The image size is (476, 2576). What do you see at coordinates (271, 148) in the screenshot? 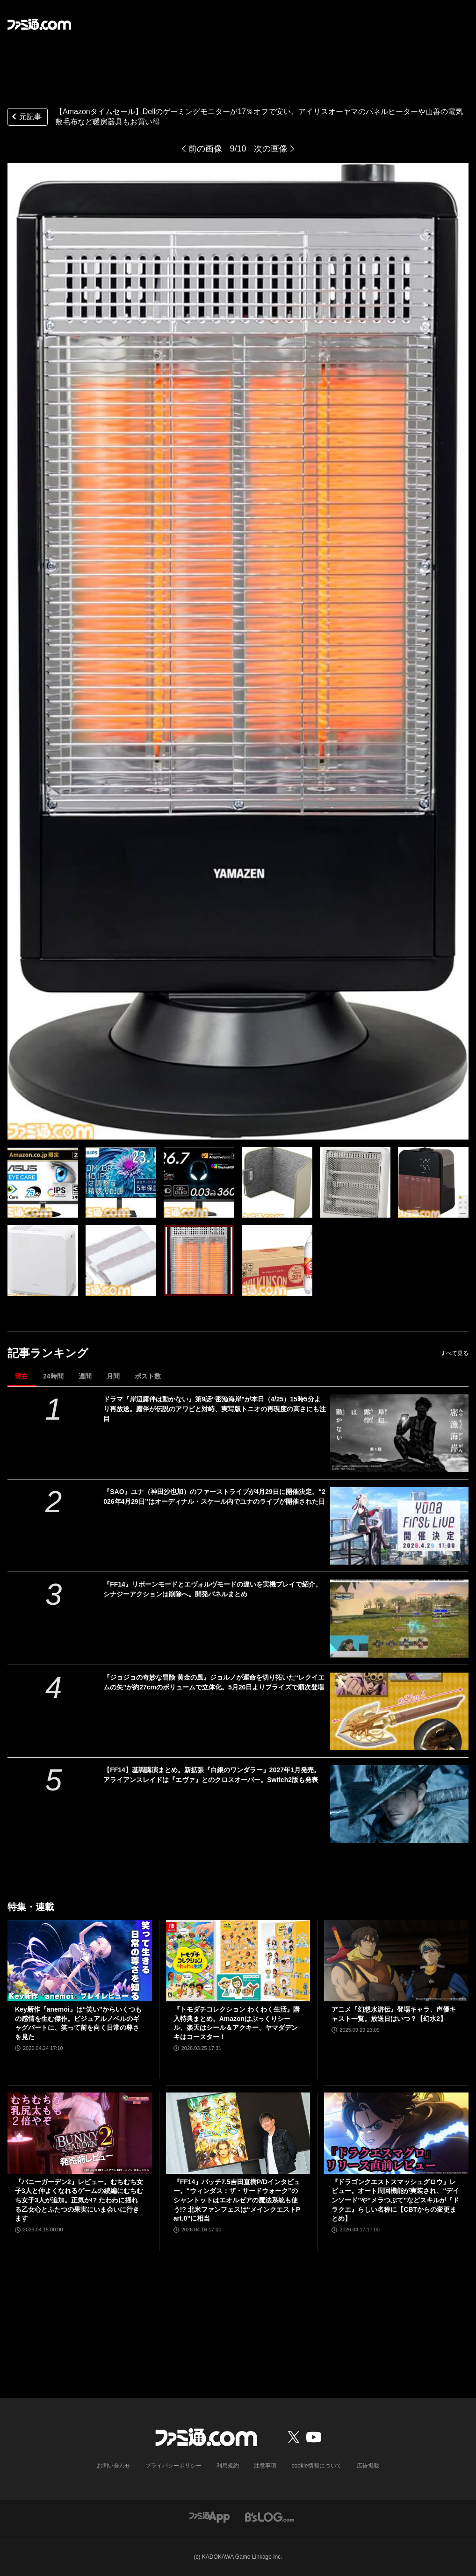
I see `次の画像` at bounding box center [271, 148].